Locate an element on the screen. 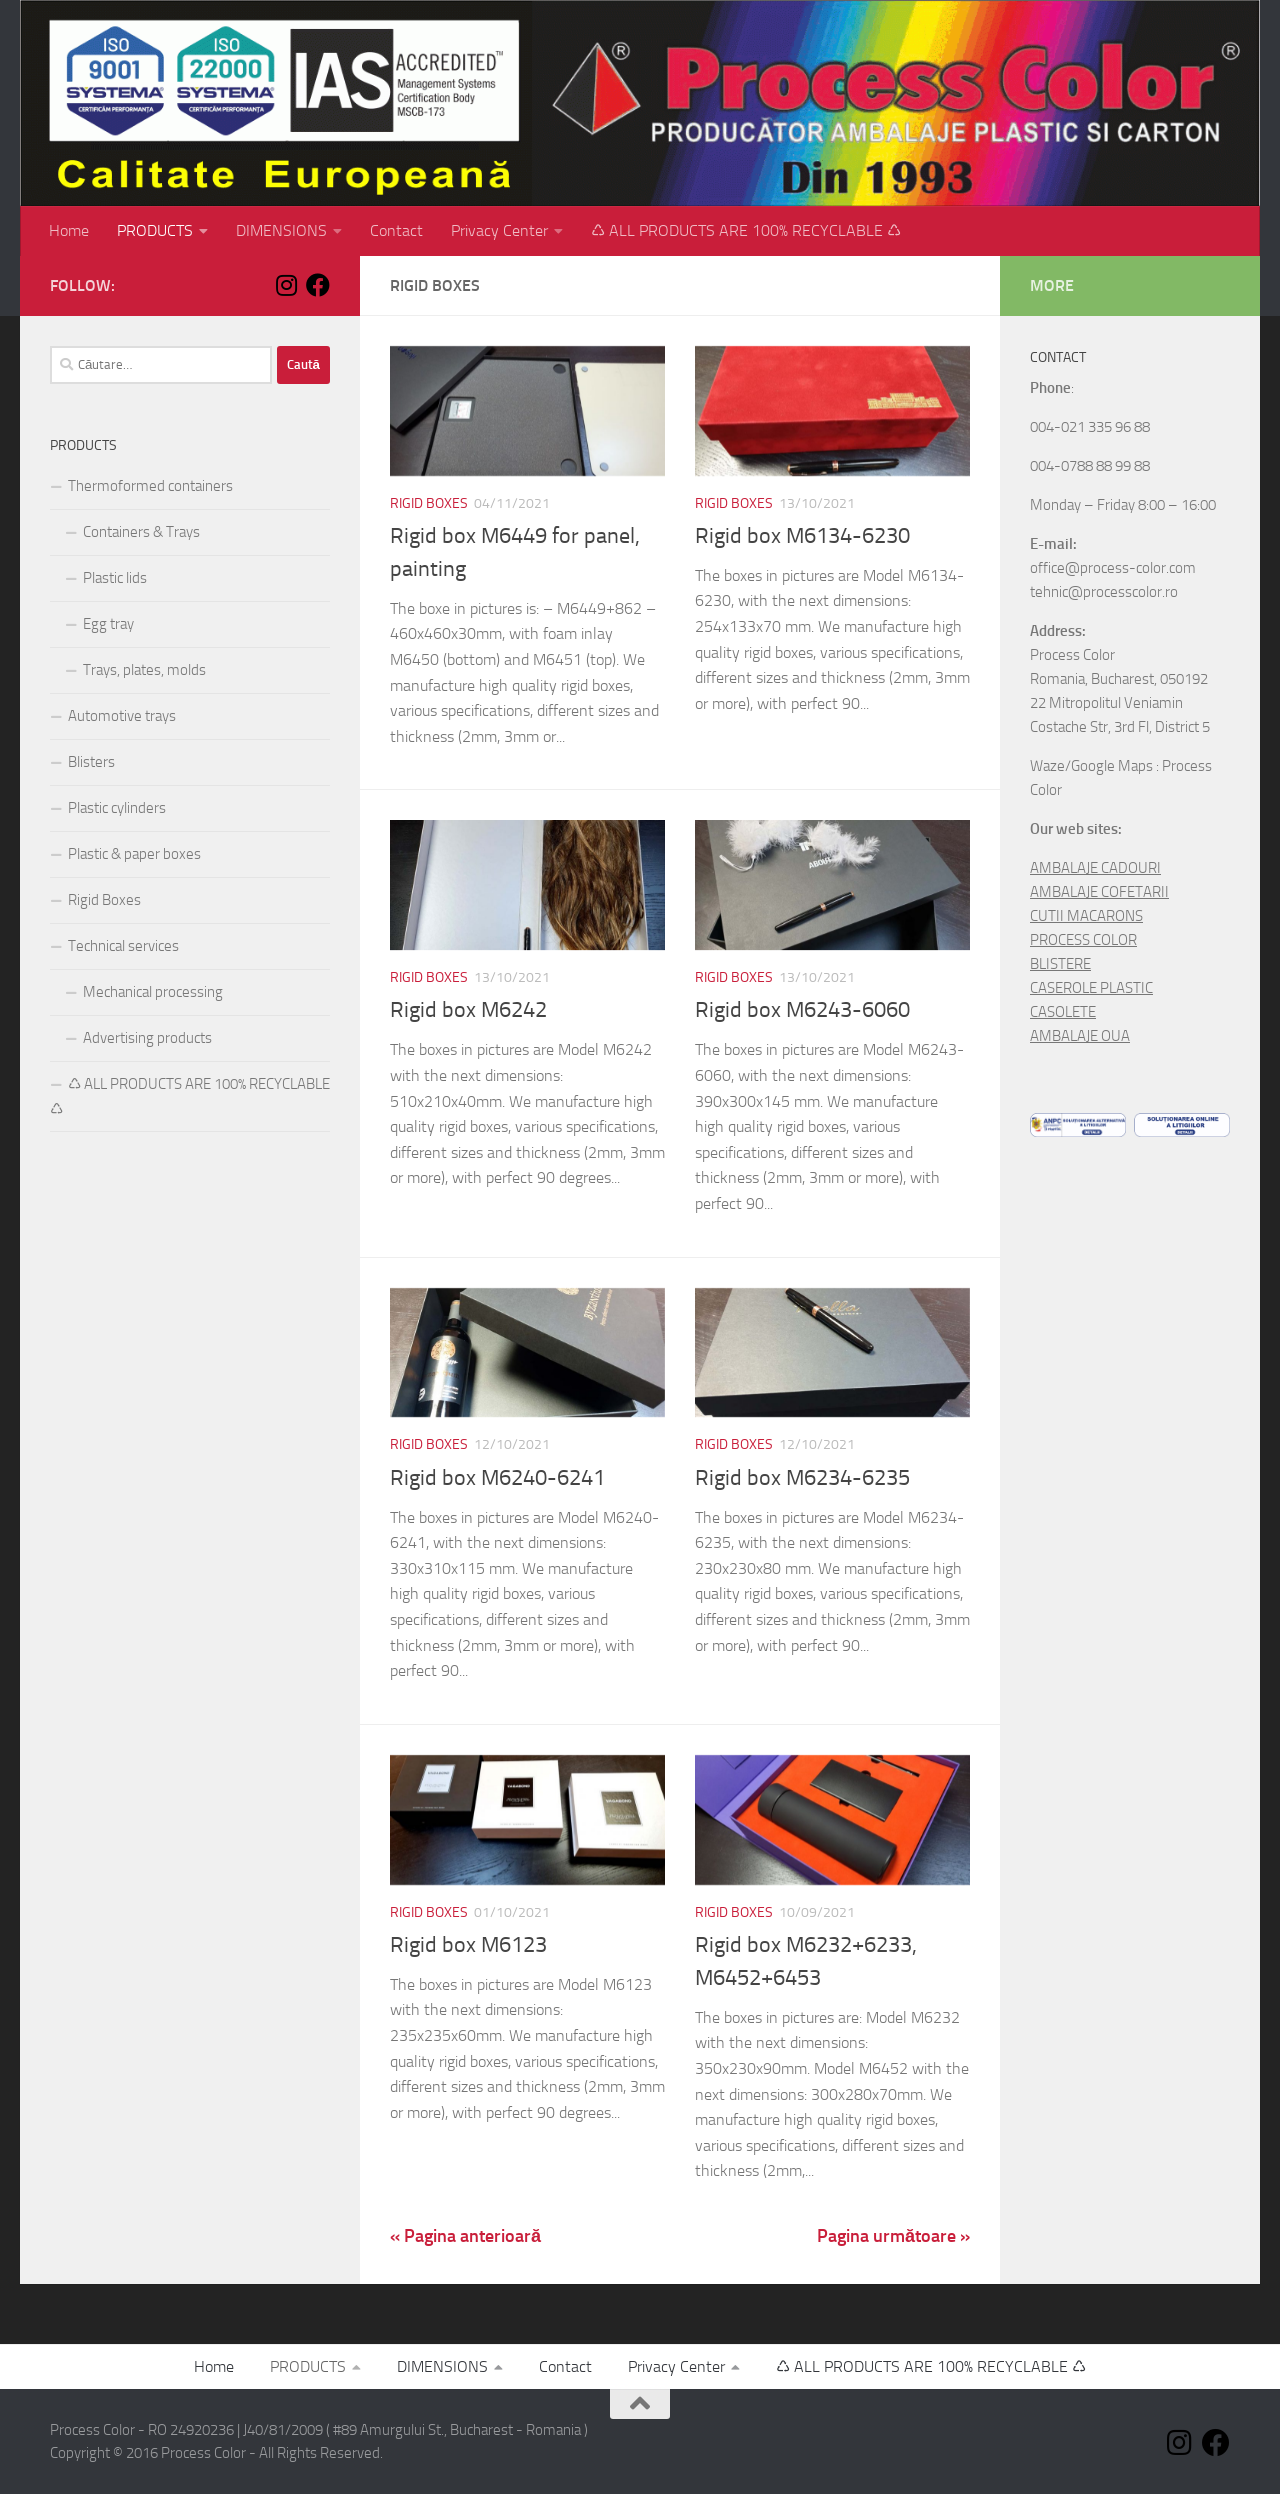 The width and height of the screenshot is (1280, 2494). PRODUCTS is located at coordinates (155, 230).